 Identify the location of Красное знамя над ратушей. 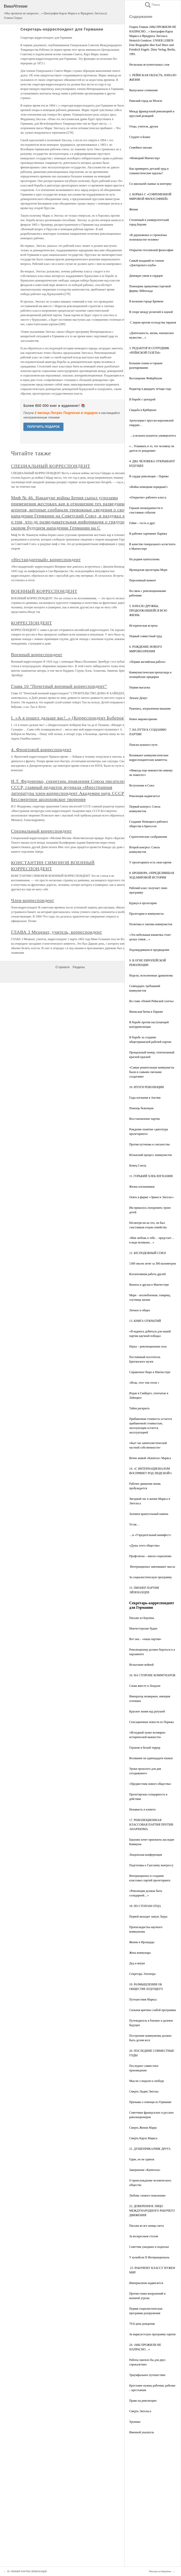
(147, 1711).